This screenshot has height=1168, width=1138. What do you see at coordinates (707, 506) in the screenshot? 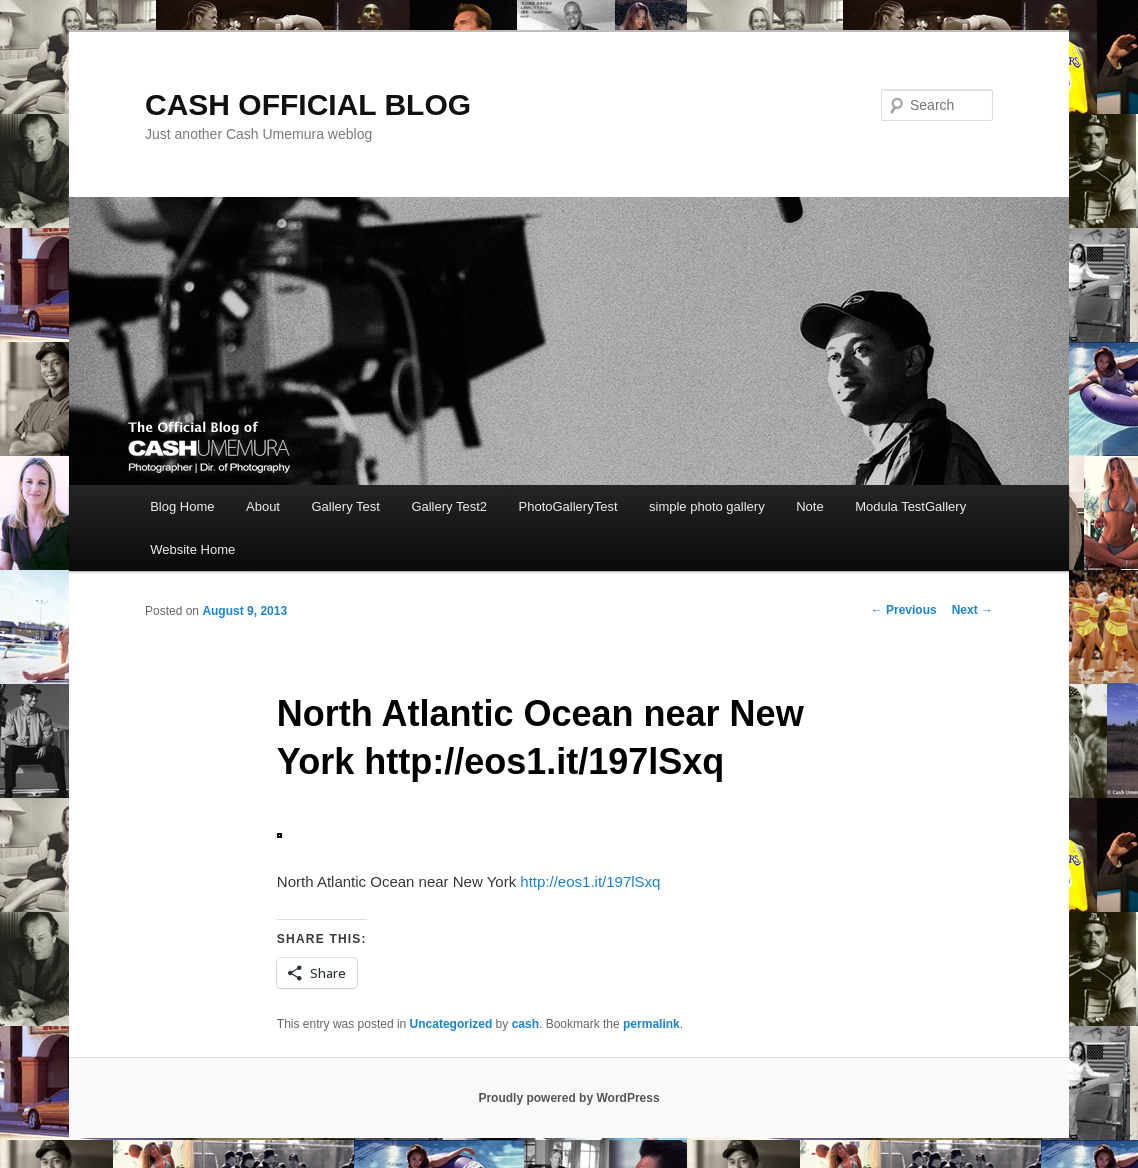
I see `simple photo gallery` at bounding box center [707, 506].